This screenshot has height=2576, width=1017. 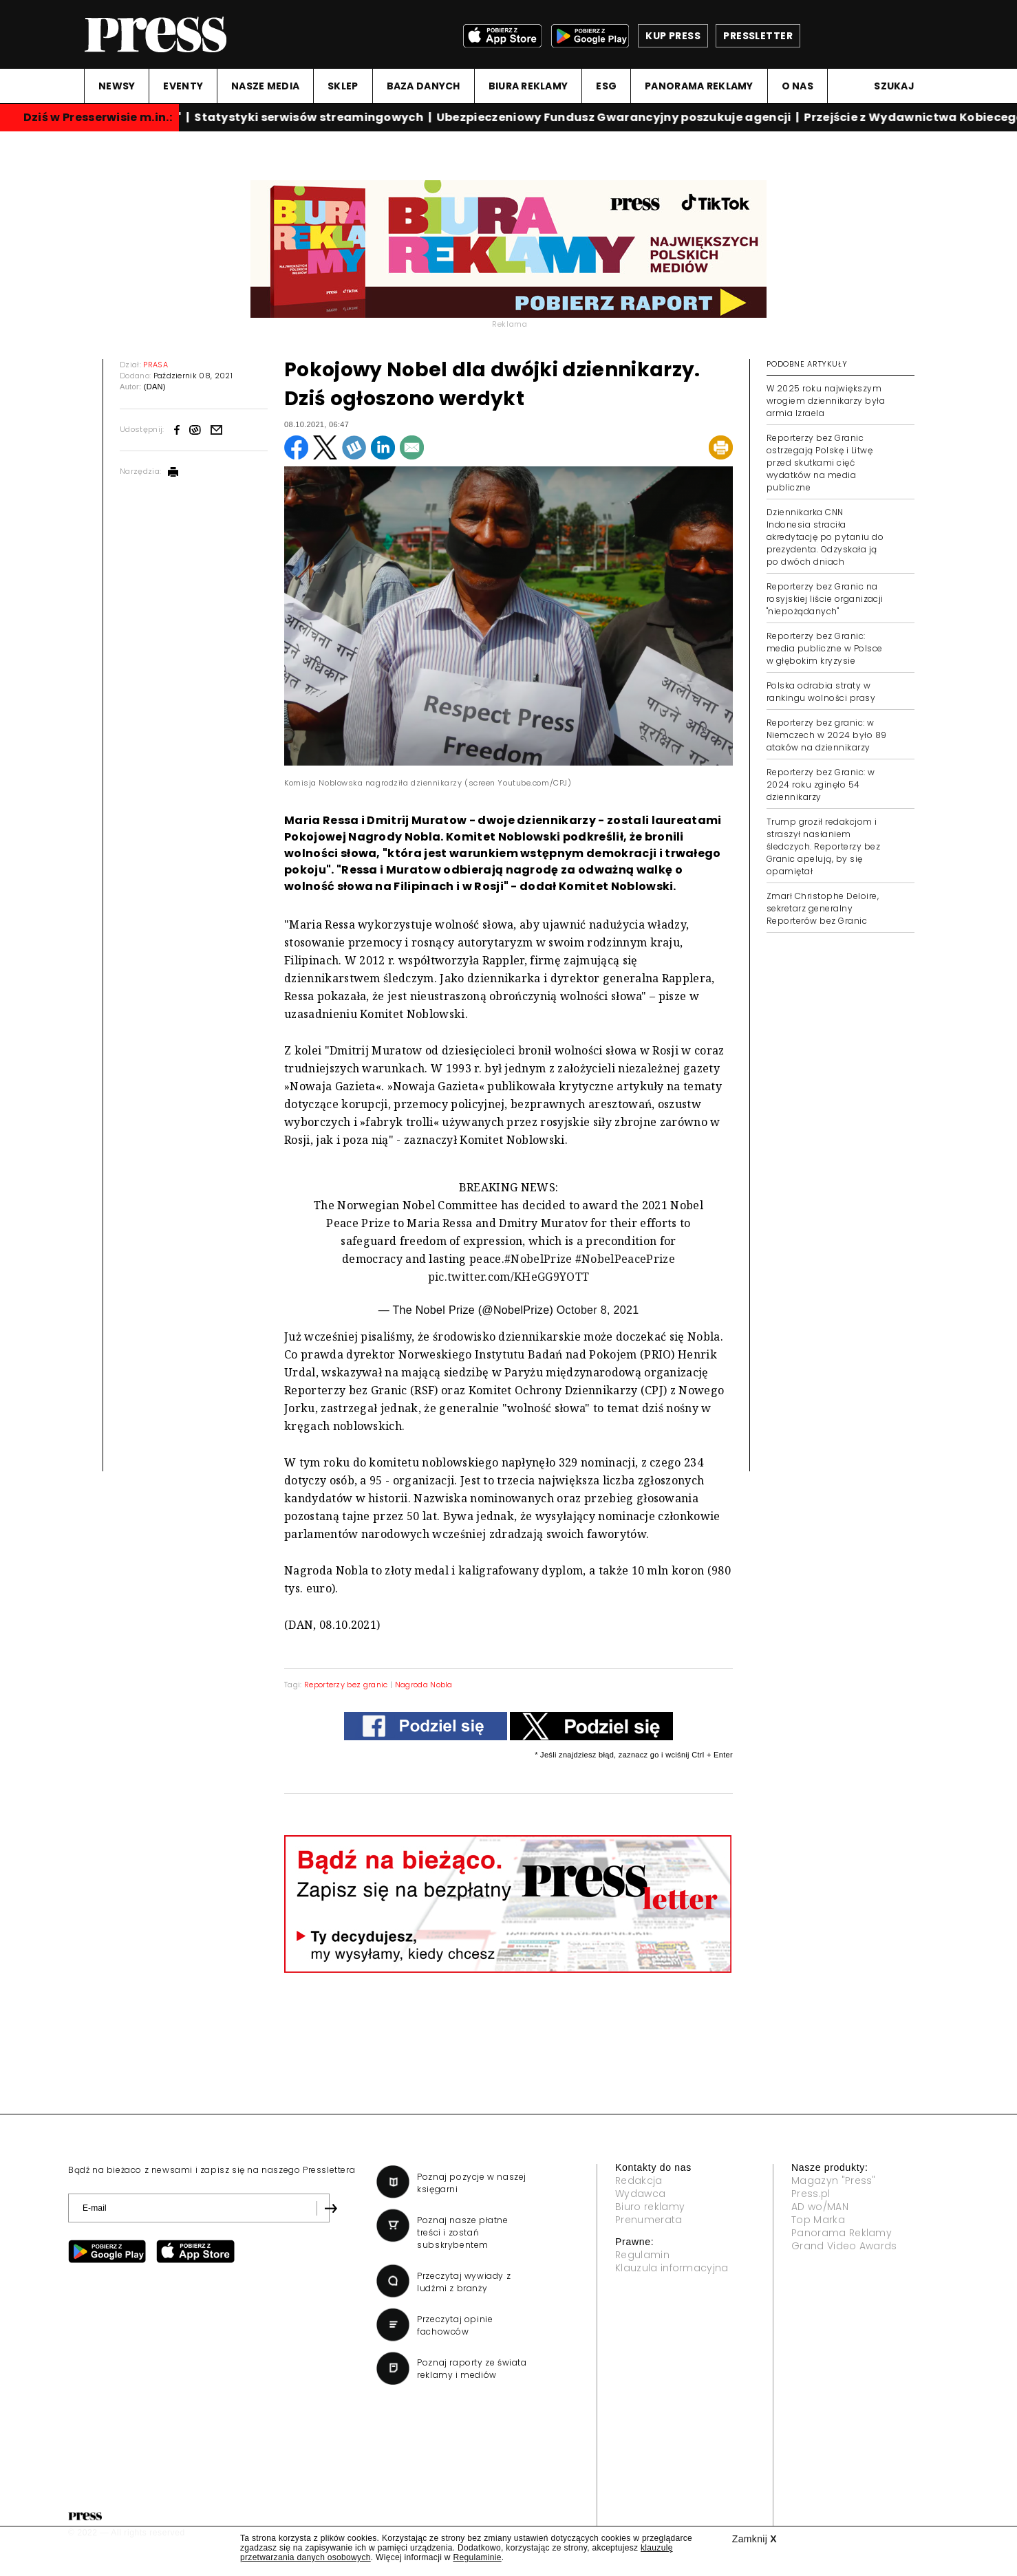 What do you see at coordinates (825, 536) in the screenshot?
I see `Dziennikarka CNN Indonesia straciła akredytację po pytaniu do prezydenta. Odzyskała ją po dwóch dniach` at bounding box center [825, 536].